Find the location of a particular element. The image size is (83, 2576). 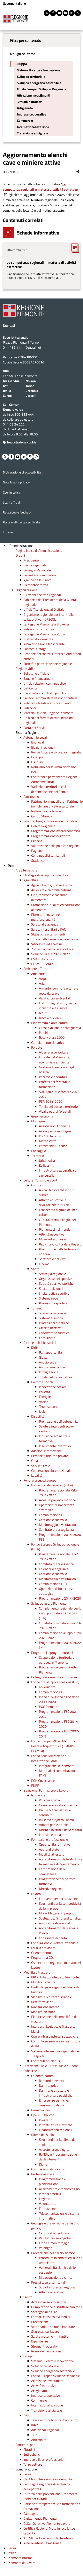

Rete Natura 2000 is located at coordinates (52, 1039).